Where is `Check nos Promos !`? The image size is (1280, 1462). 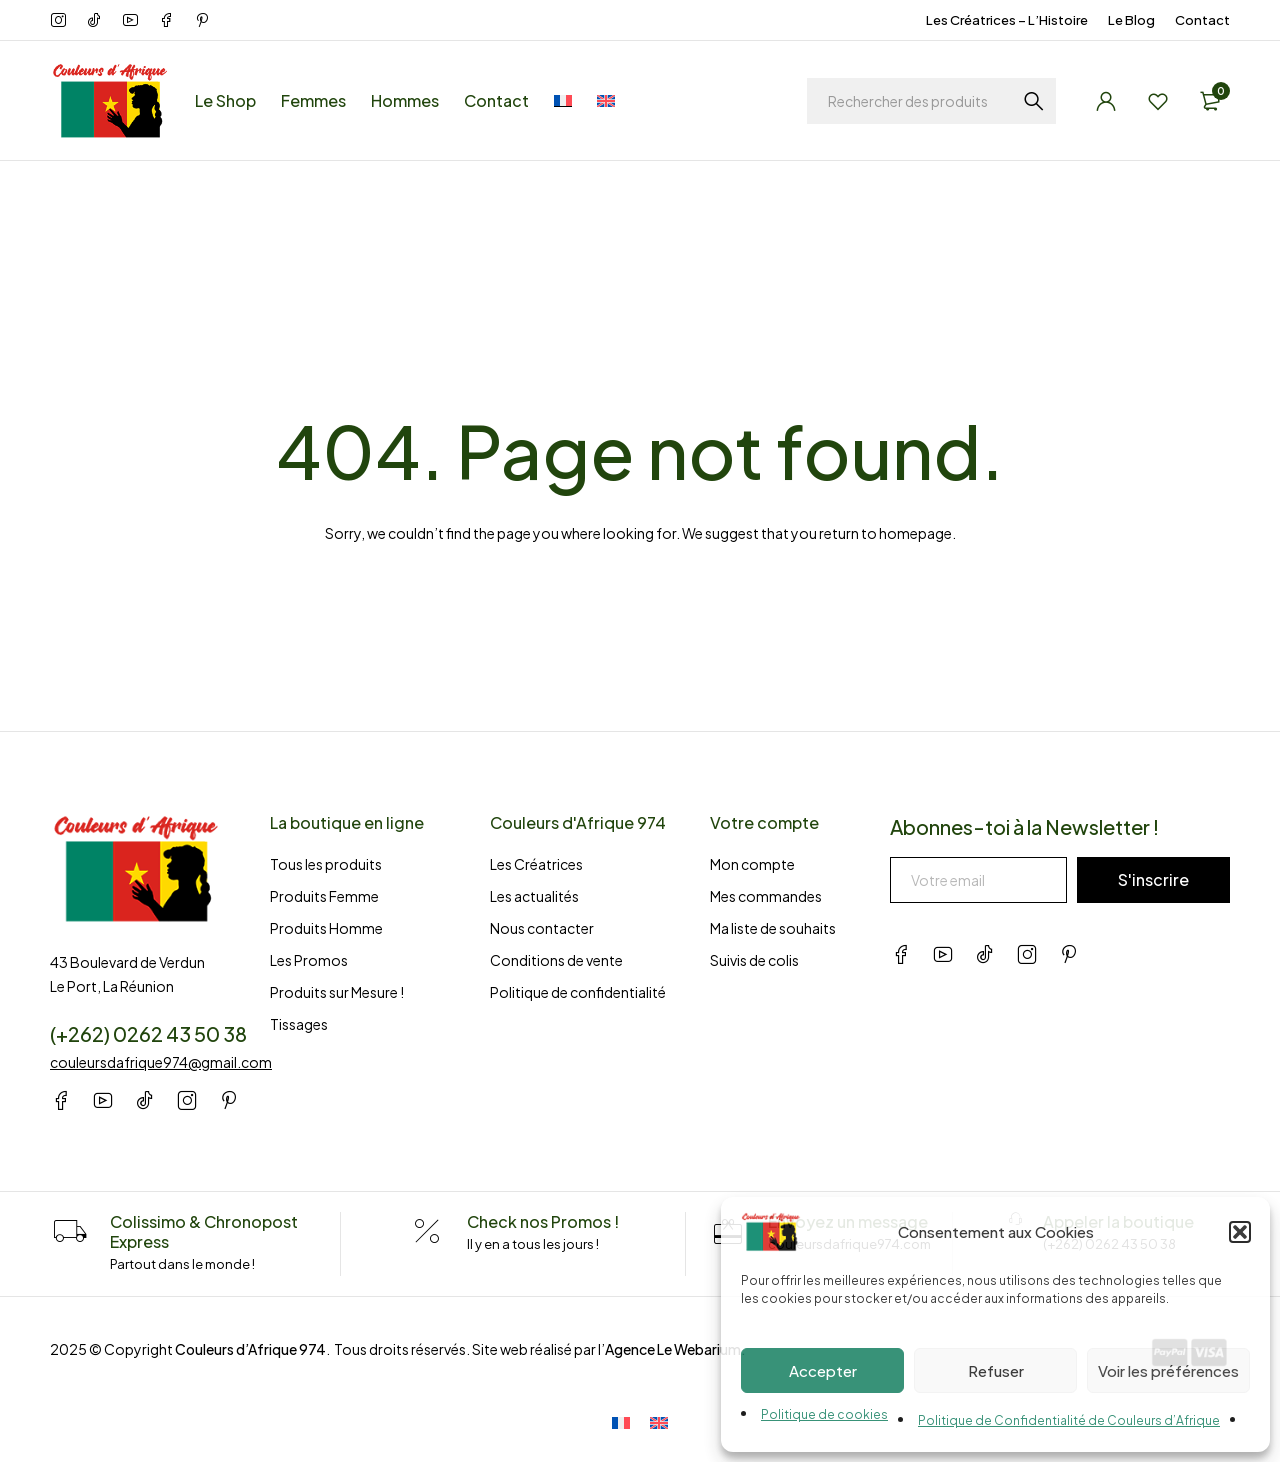
Check nos Promos ! is located at coordinates (543, 1221).